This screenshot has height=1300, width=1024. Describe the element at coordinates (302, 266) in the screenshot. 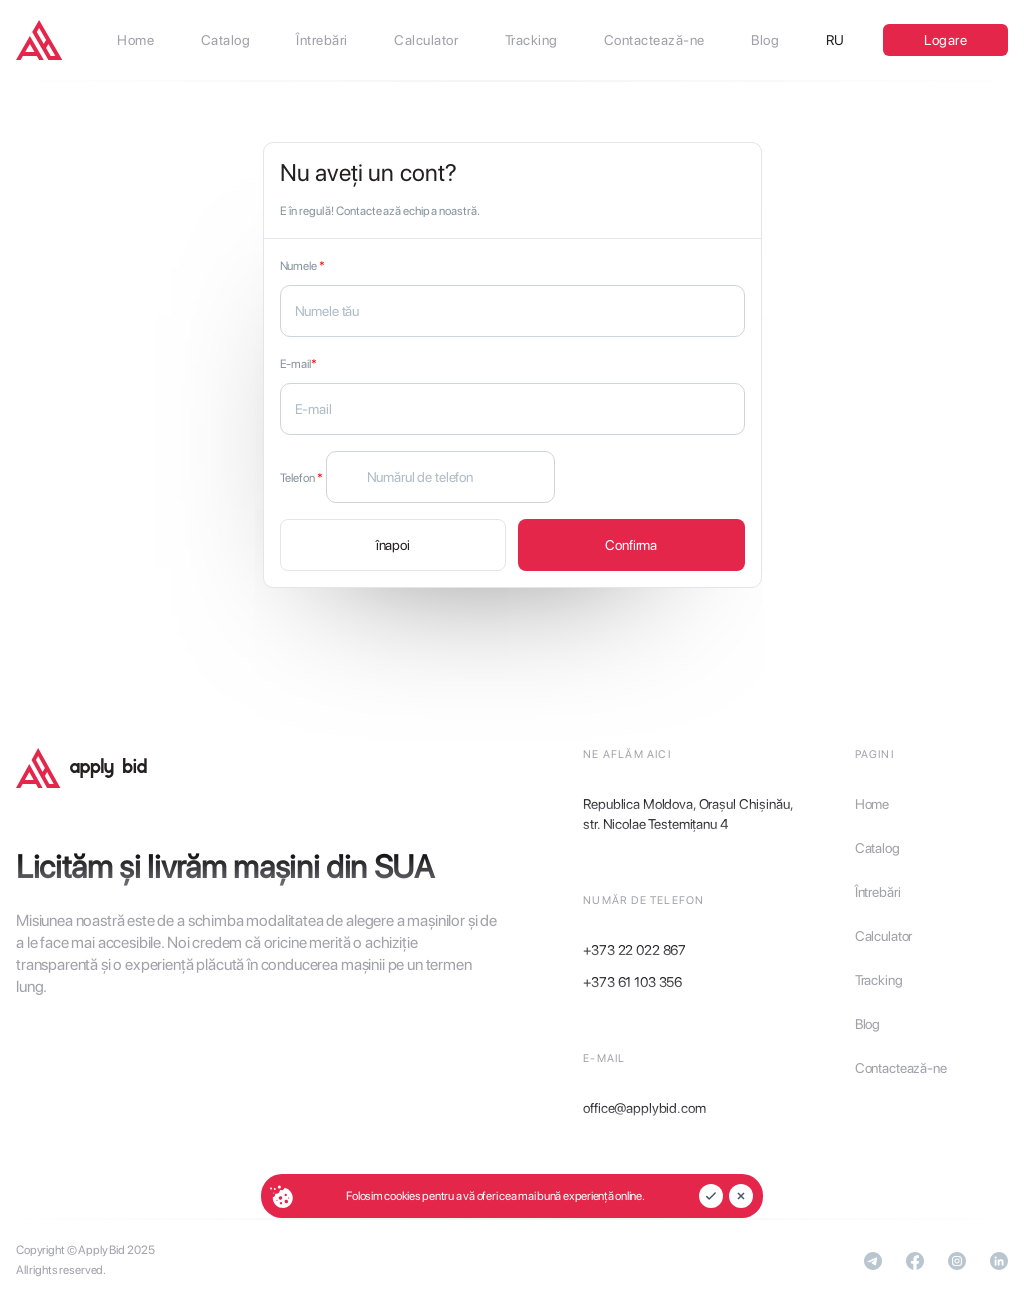

I see `Numele` at that location.